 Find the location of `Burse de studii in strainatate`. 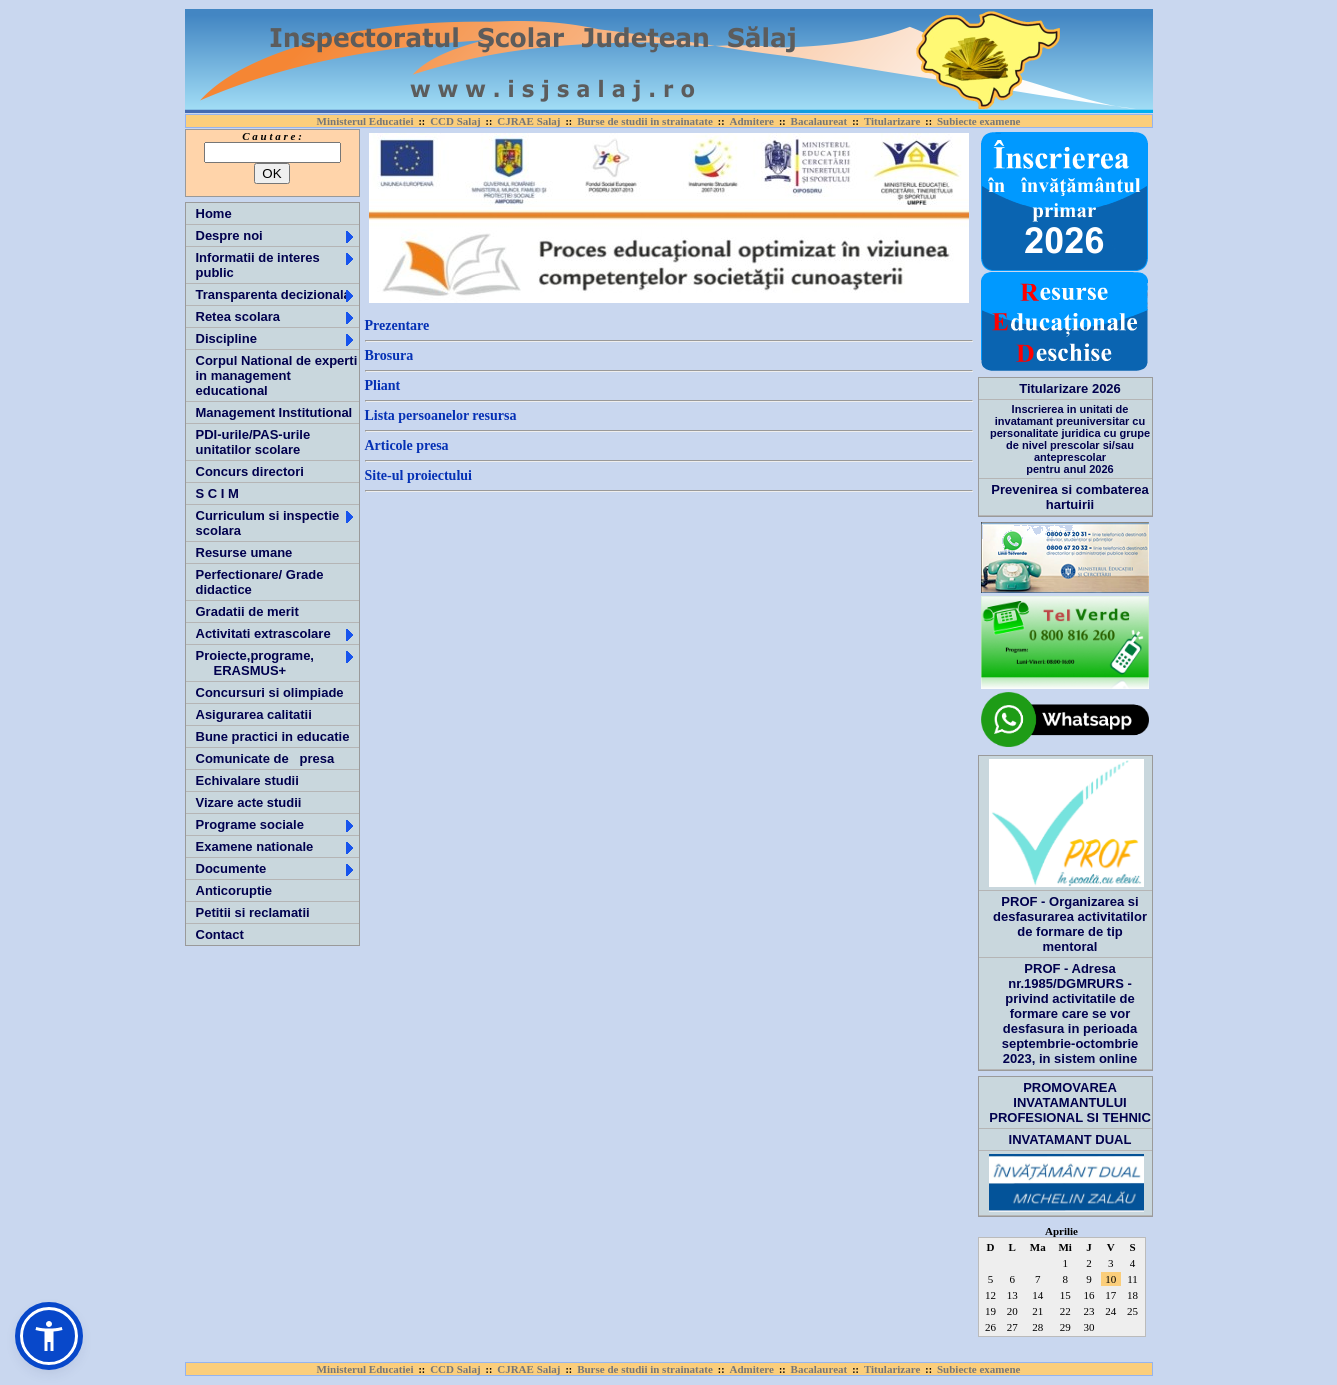

Burse de studii in strainatate is located at coordinates (645, 121).